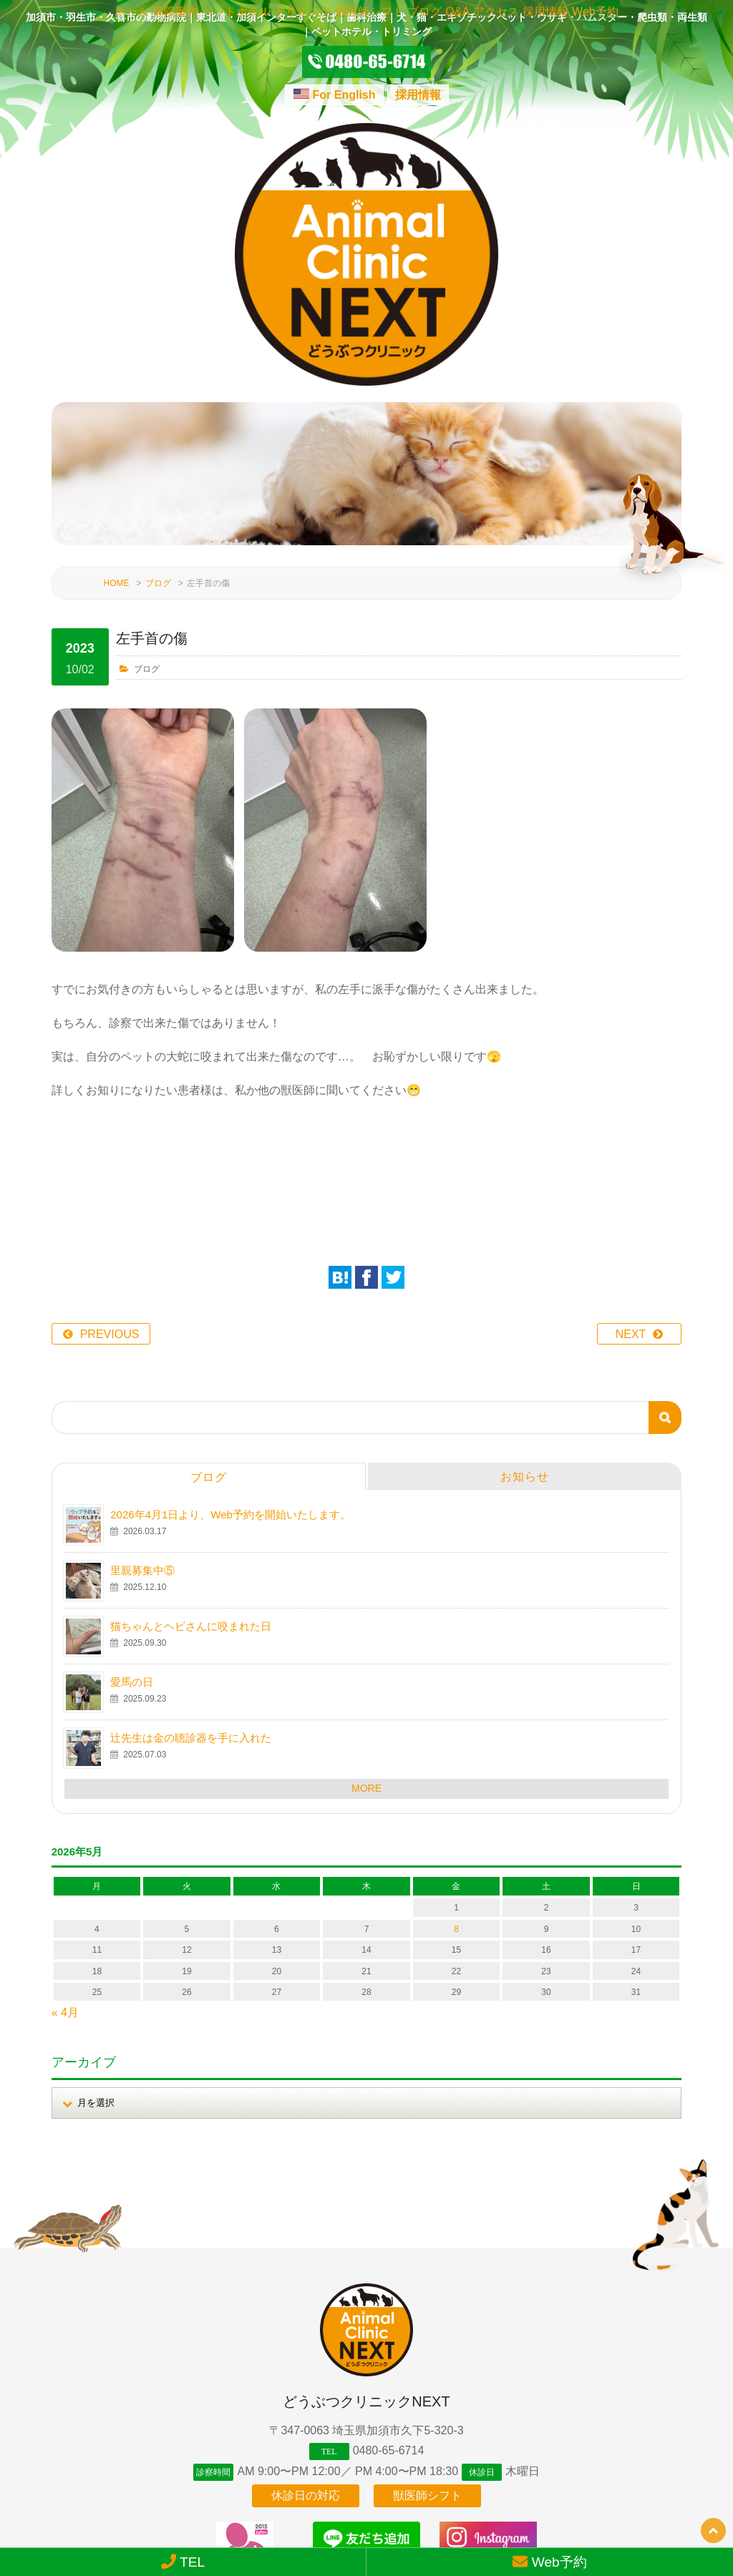 The height and width of the screenshot is (2576, 733). I want to click on « 4月, so click(65, 1893).